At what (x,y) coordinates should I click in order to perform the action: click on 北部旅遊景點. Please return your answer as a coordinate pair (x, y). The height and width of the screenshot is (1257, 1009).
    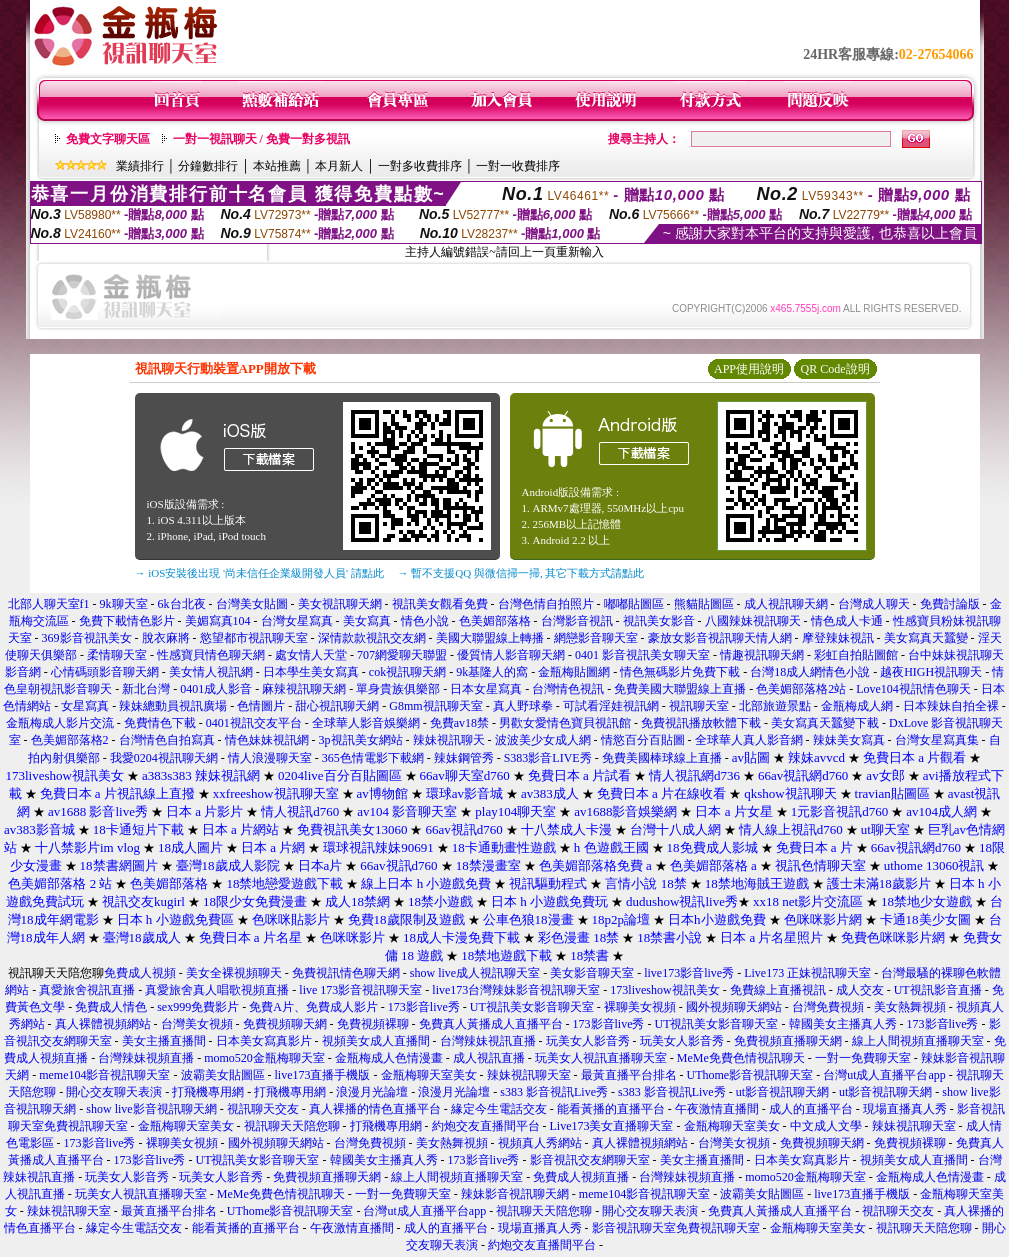
    Looking at the image, I should click on (775, 706).